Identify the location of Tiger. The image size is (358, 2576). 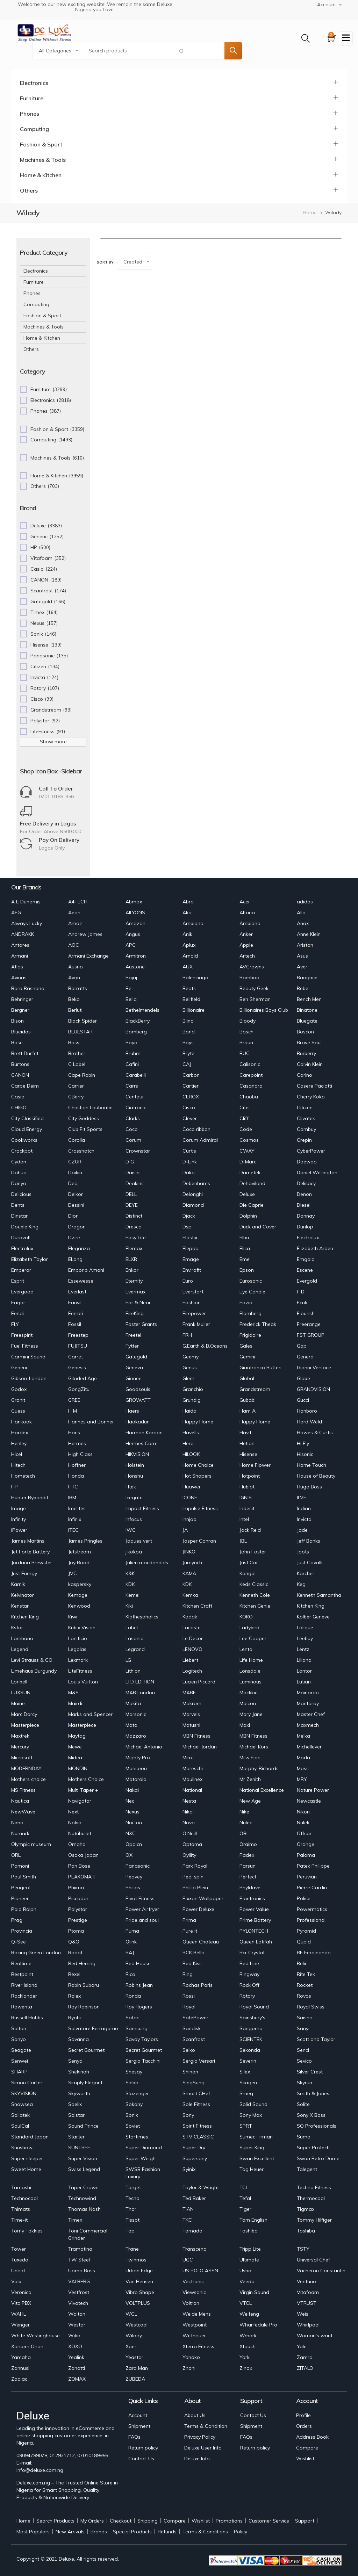
(245, 2209).